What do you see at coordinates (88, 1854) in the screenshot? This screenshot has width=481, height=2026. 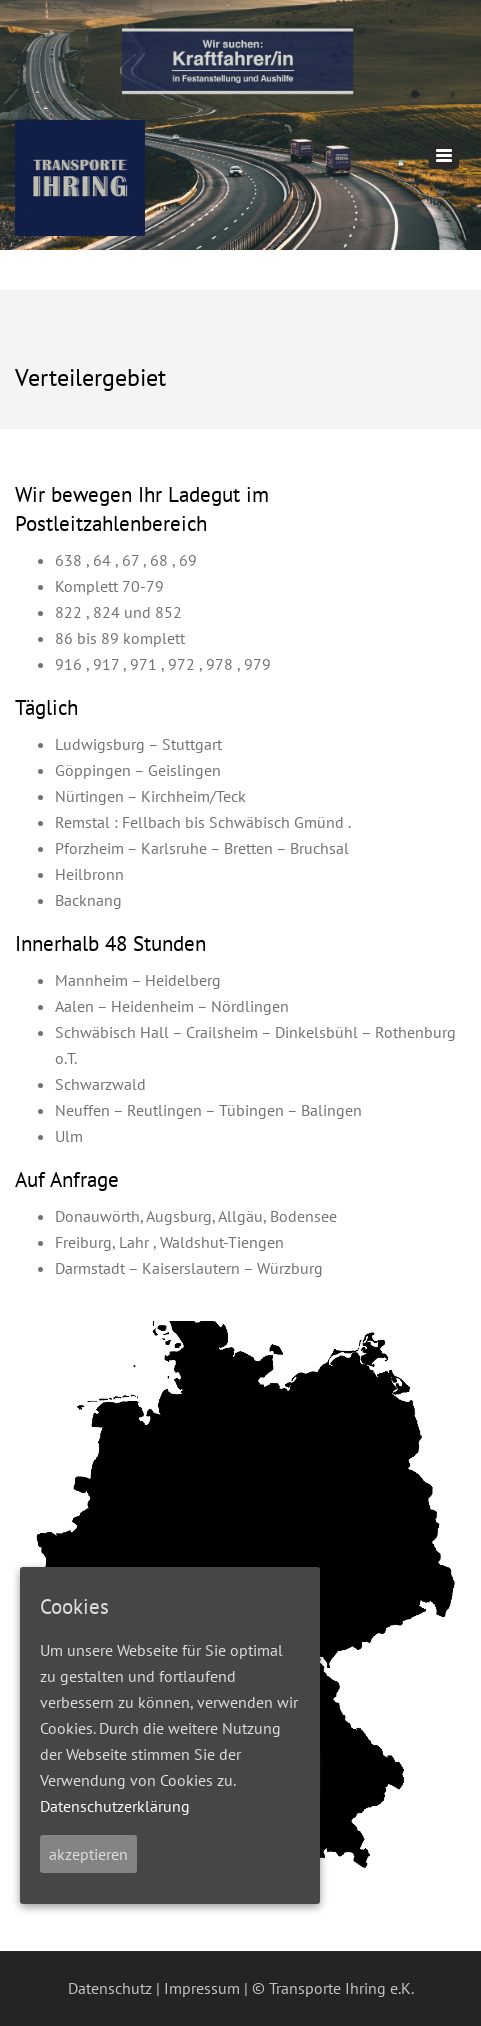 I see `akzeptieren` at bounding box center [88, 1854].